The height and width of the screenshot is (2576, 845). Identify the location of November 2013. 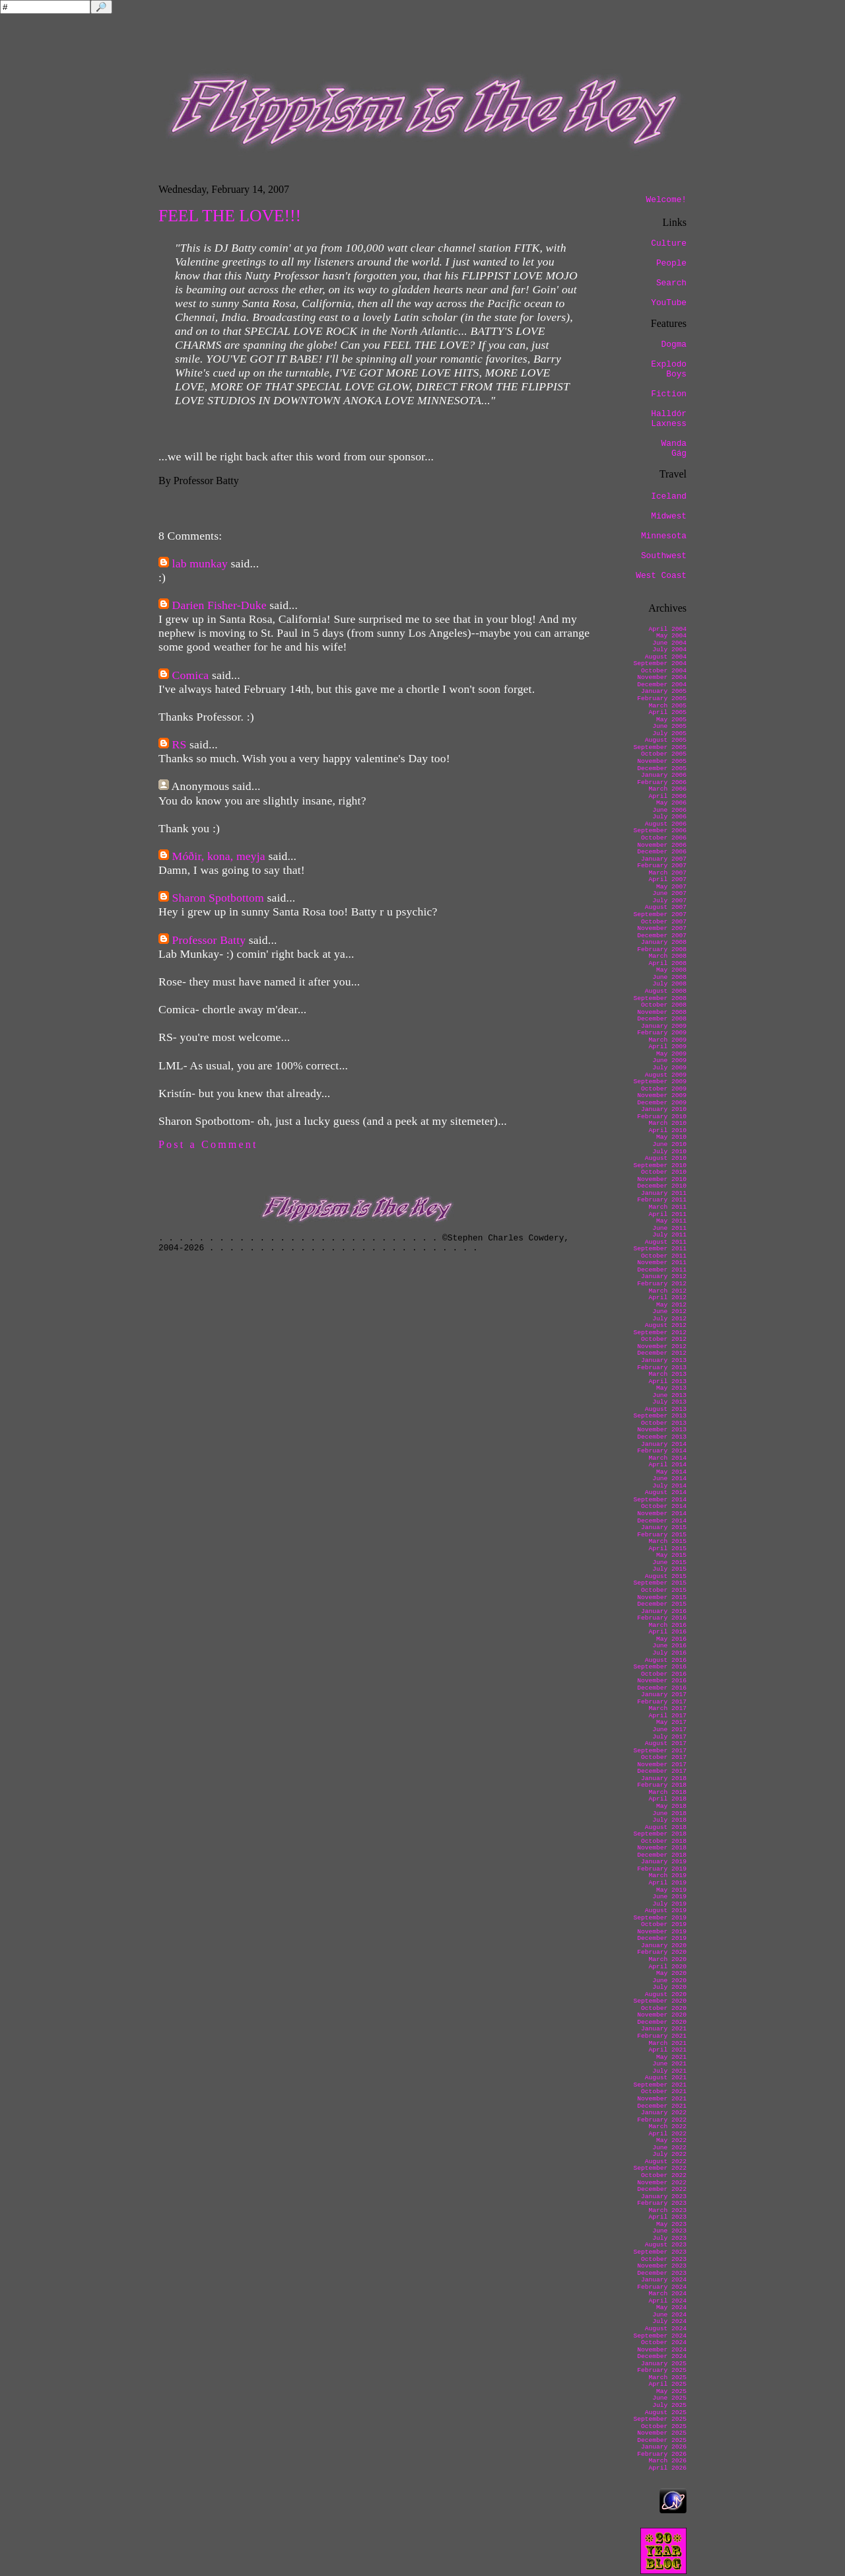
(662, 1429).